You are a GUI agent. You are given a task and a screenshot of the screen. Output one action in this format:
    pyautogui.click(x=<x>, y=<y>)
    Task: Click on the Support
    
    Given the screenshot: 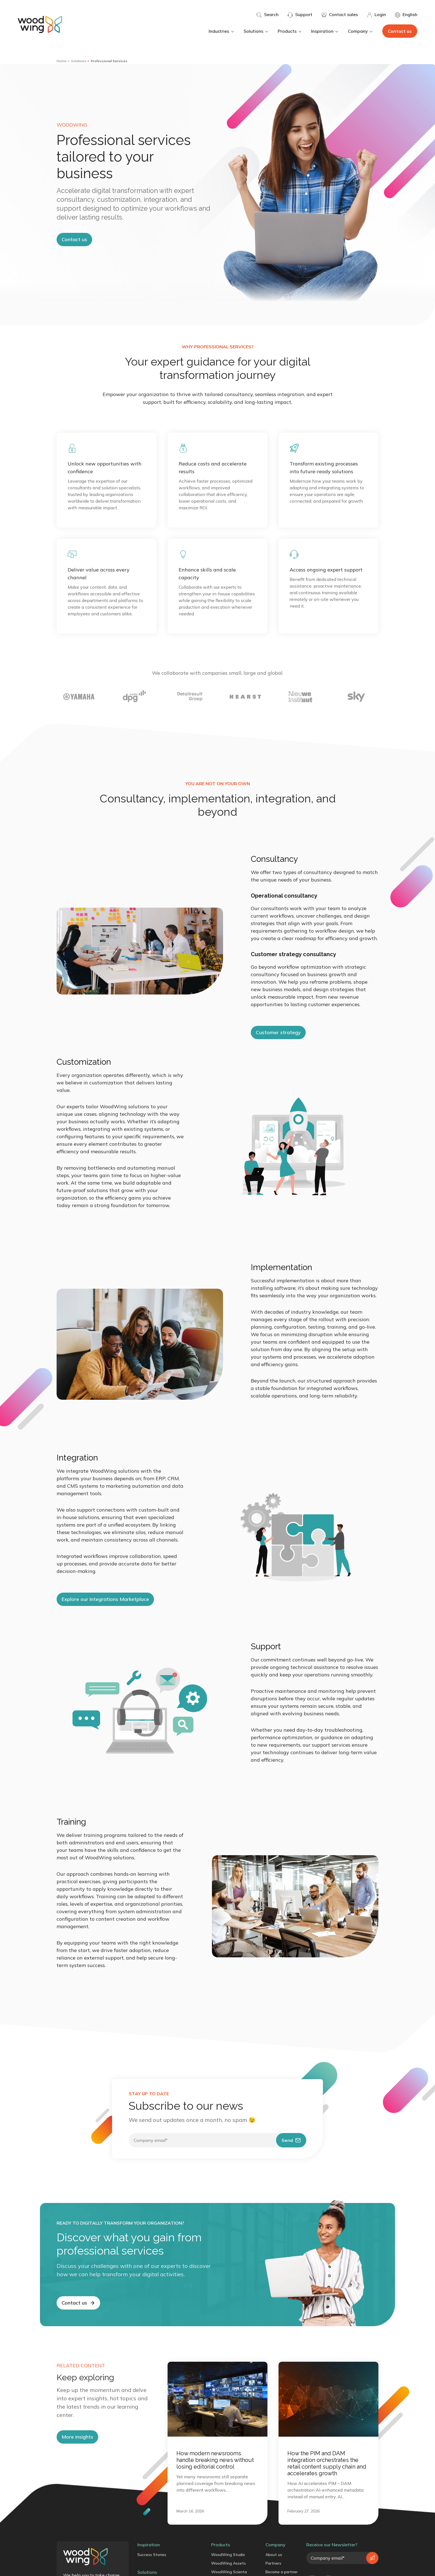 What is the action you would take?
    pyautogui.click(x=299, y=15)
    